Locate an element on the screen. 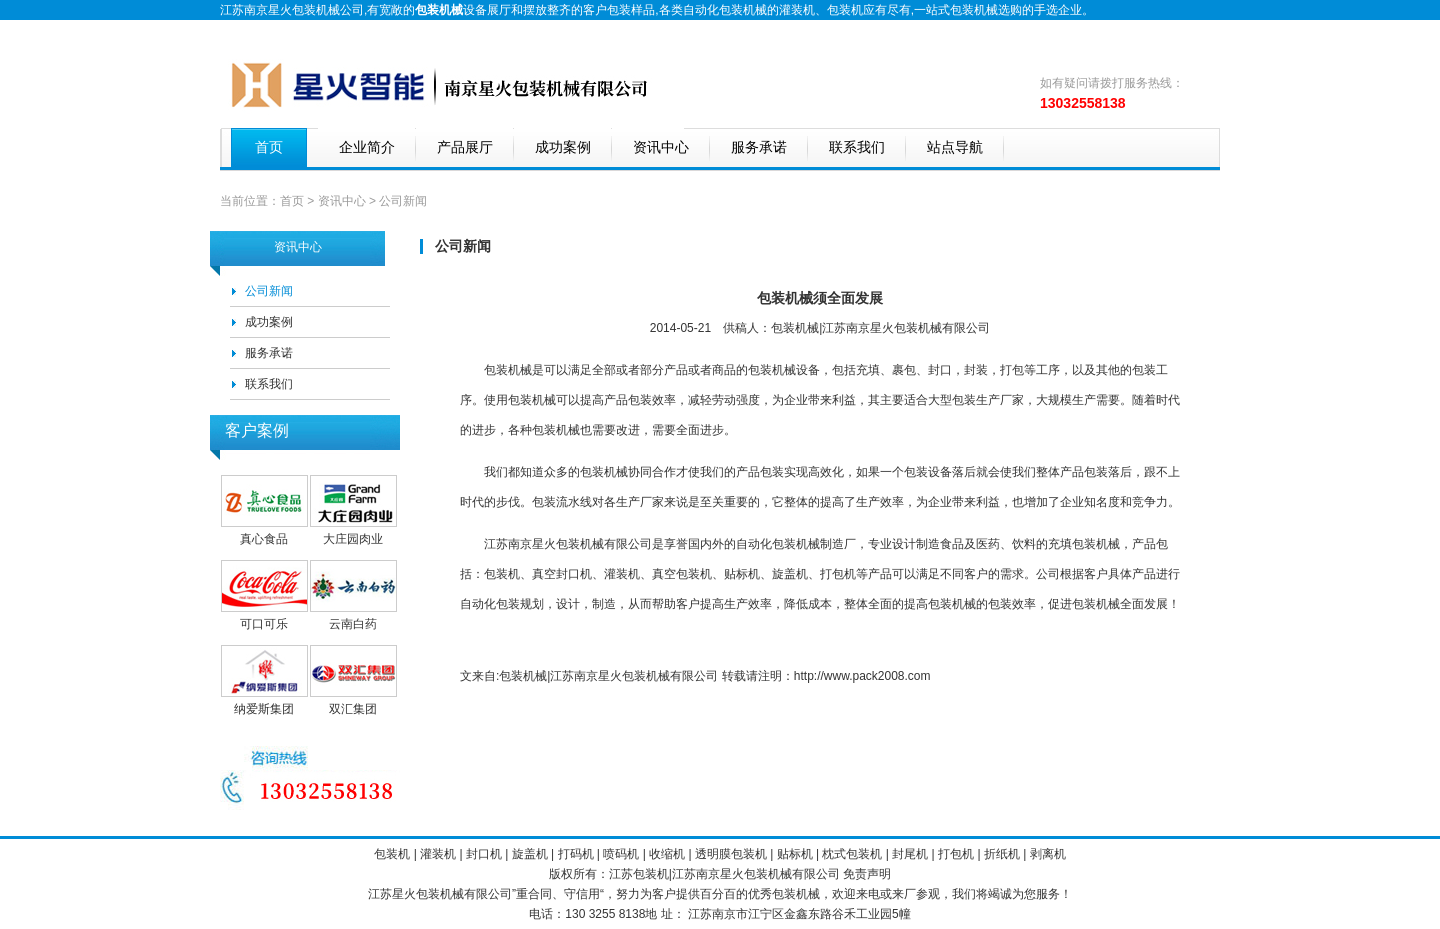  收缩机 is located at coordinates (667, 854).